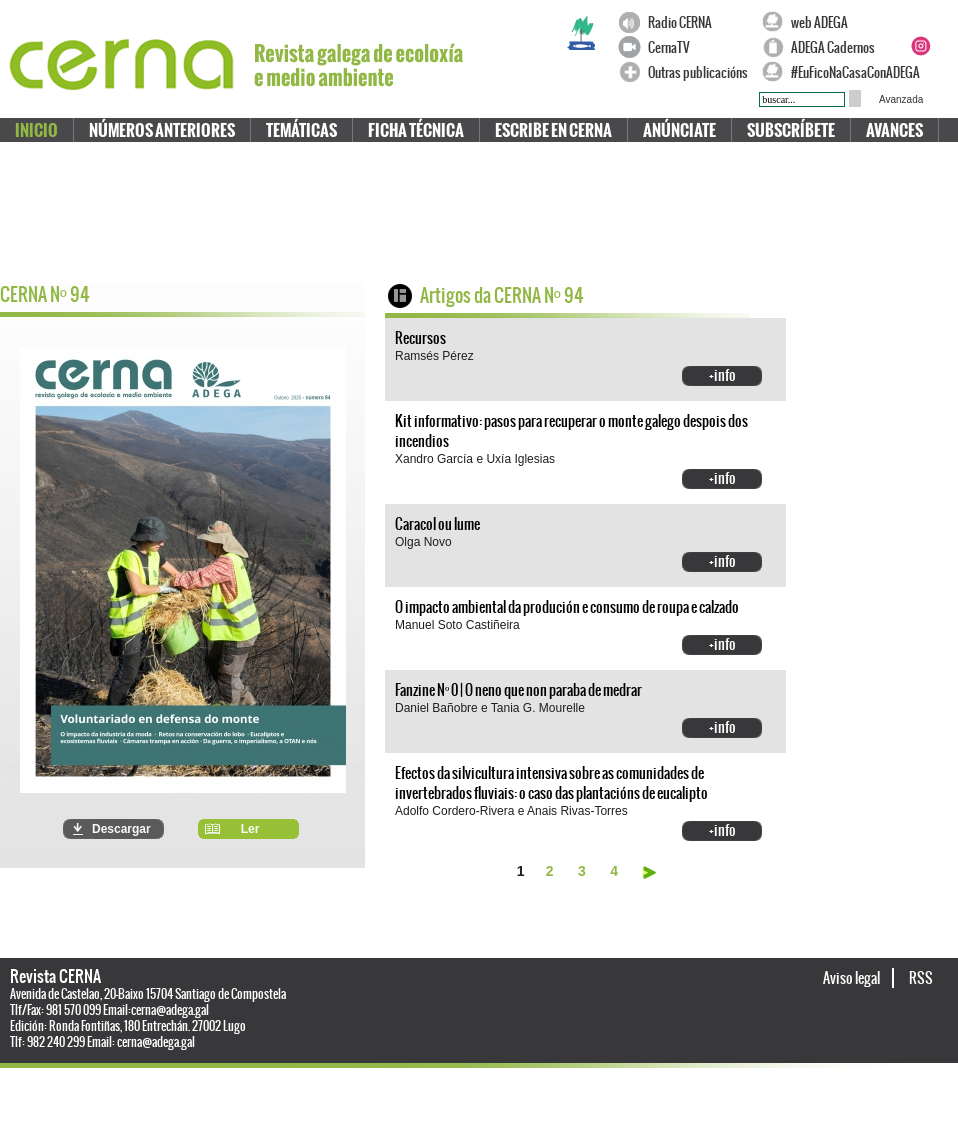 This screenshot has width=958, height=1122. I want to click on Descargar, so click(121, 829).